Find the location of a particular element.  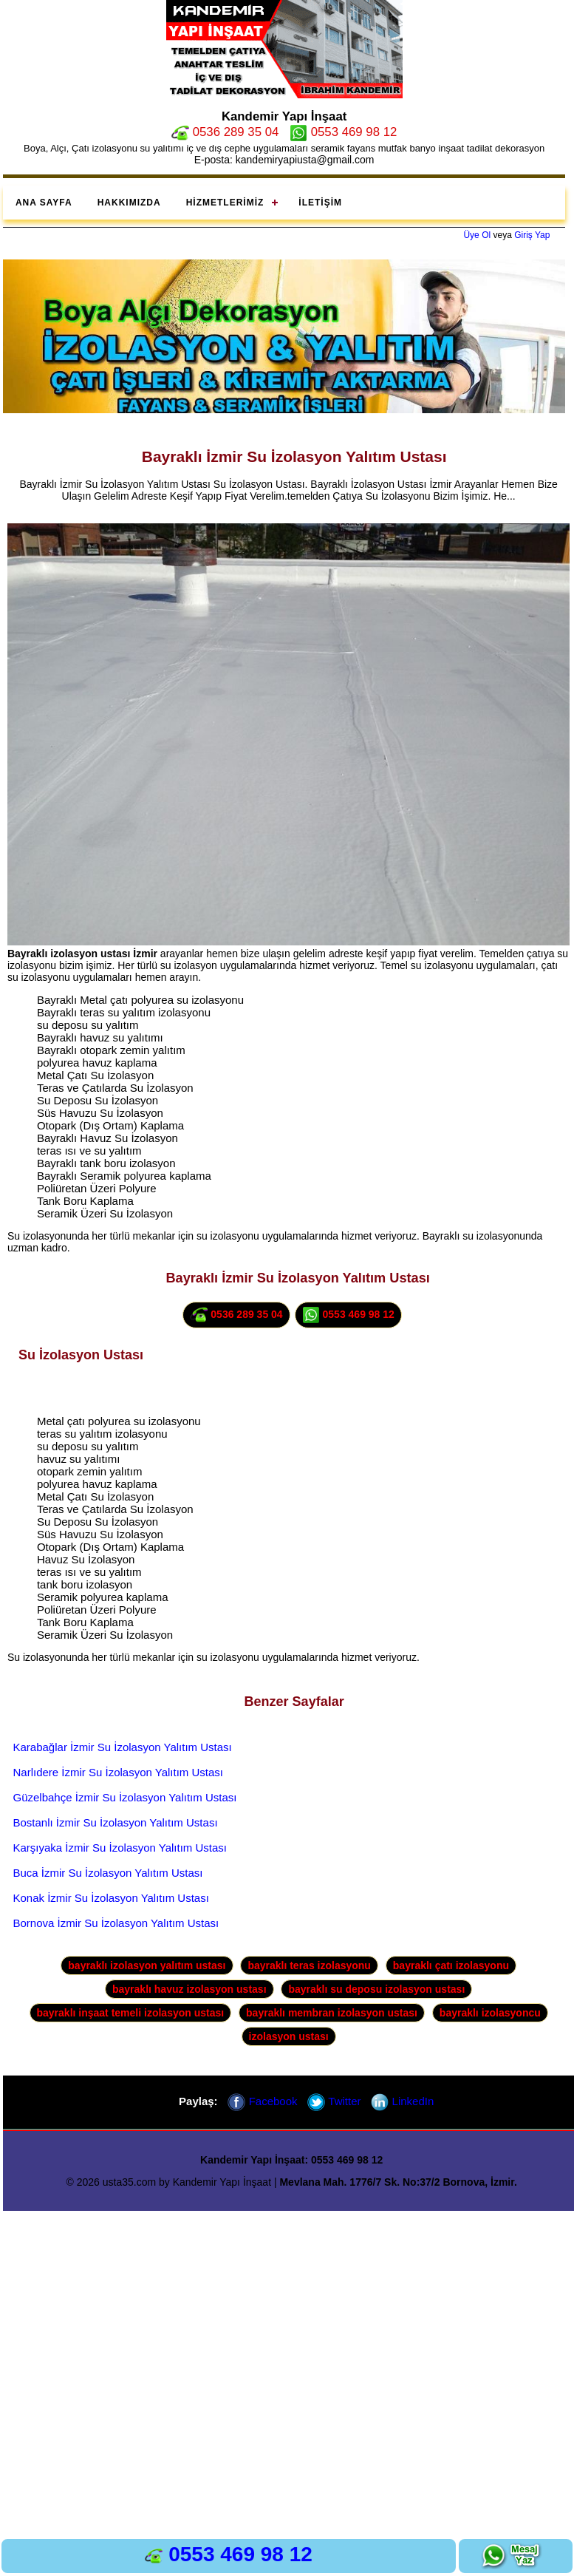

bayraklı inşaat temeli izolasyon ustası is located at coordinates (131, 2013).